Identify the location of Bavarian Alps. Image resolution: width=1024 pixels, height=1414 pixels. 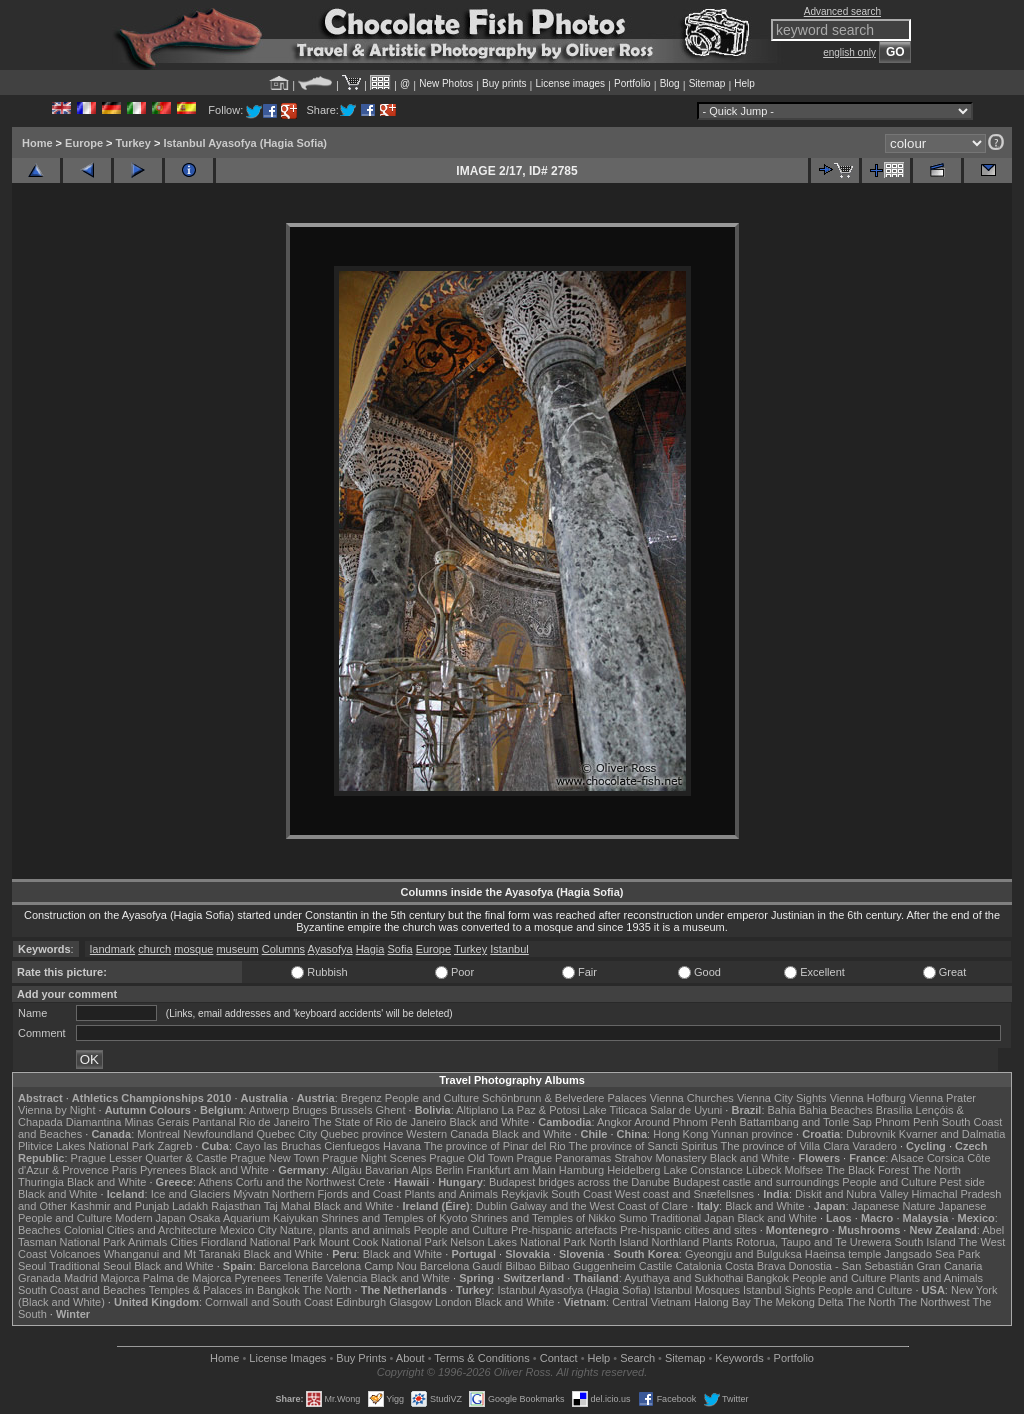
(398, 1170).